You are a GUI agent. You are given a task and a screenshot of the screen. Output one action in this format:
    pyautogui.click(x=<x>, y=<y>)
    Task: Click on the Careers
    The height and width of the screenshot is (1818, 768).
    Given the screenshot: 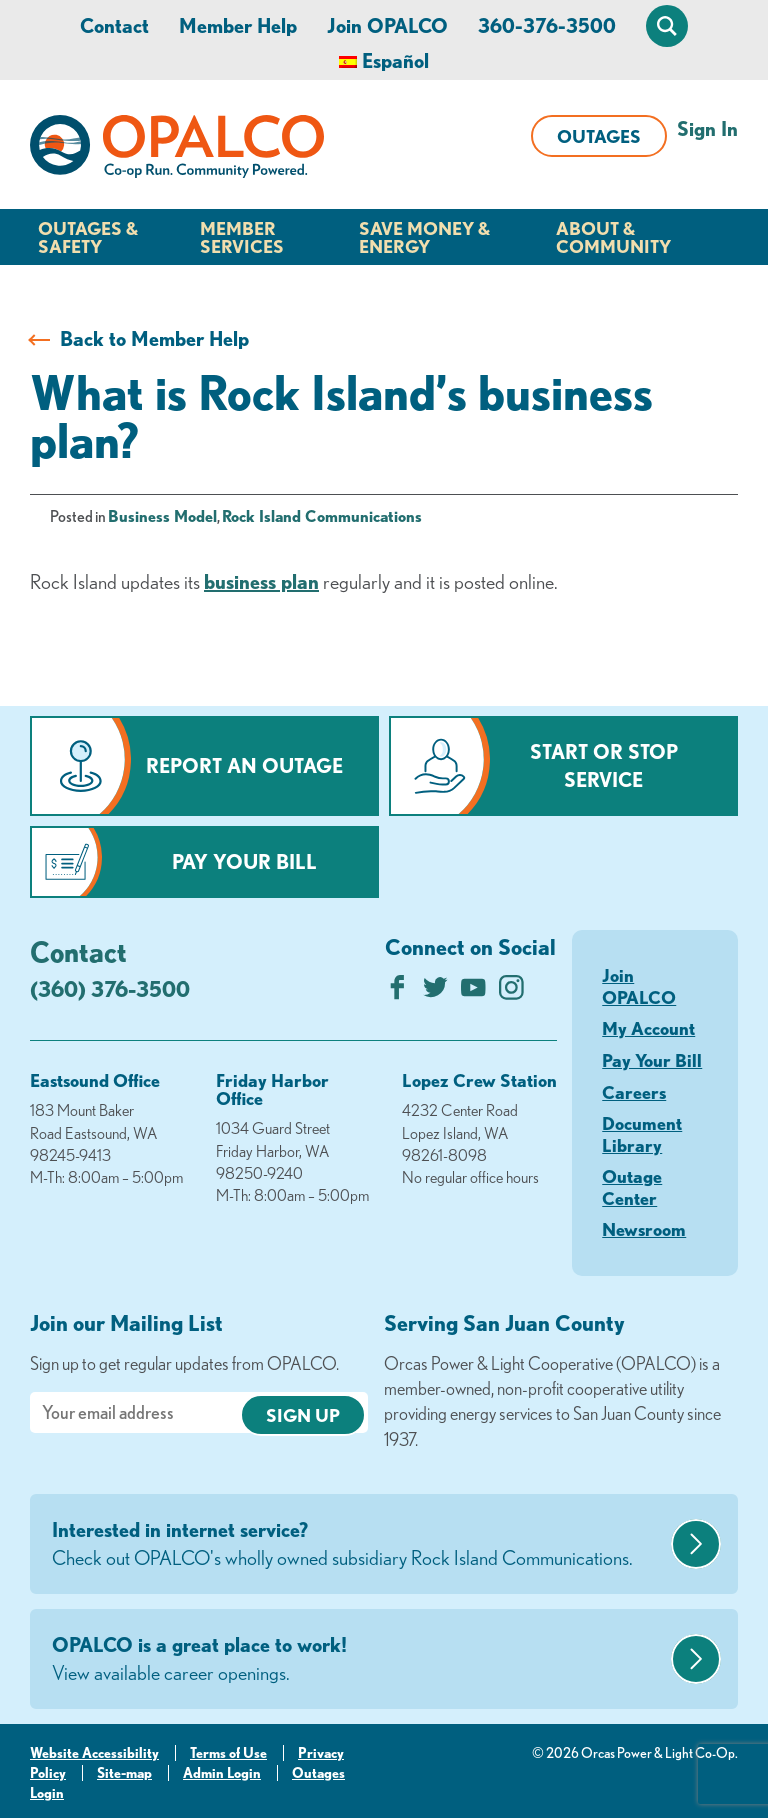 What is the action you would take?
    pyautogui.click(x=634, y=1092)
    